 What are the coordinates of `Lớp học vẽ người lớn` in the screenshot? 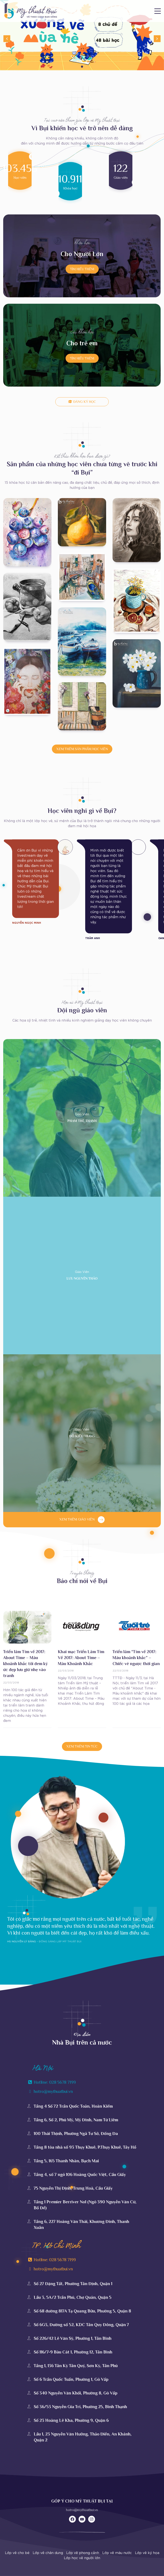 It's located at (82, 2558).